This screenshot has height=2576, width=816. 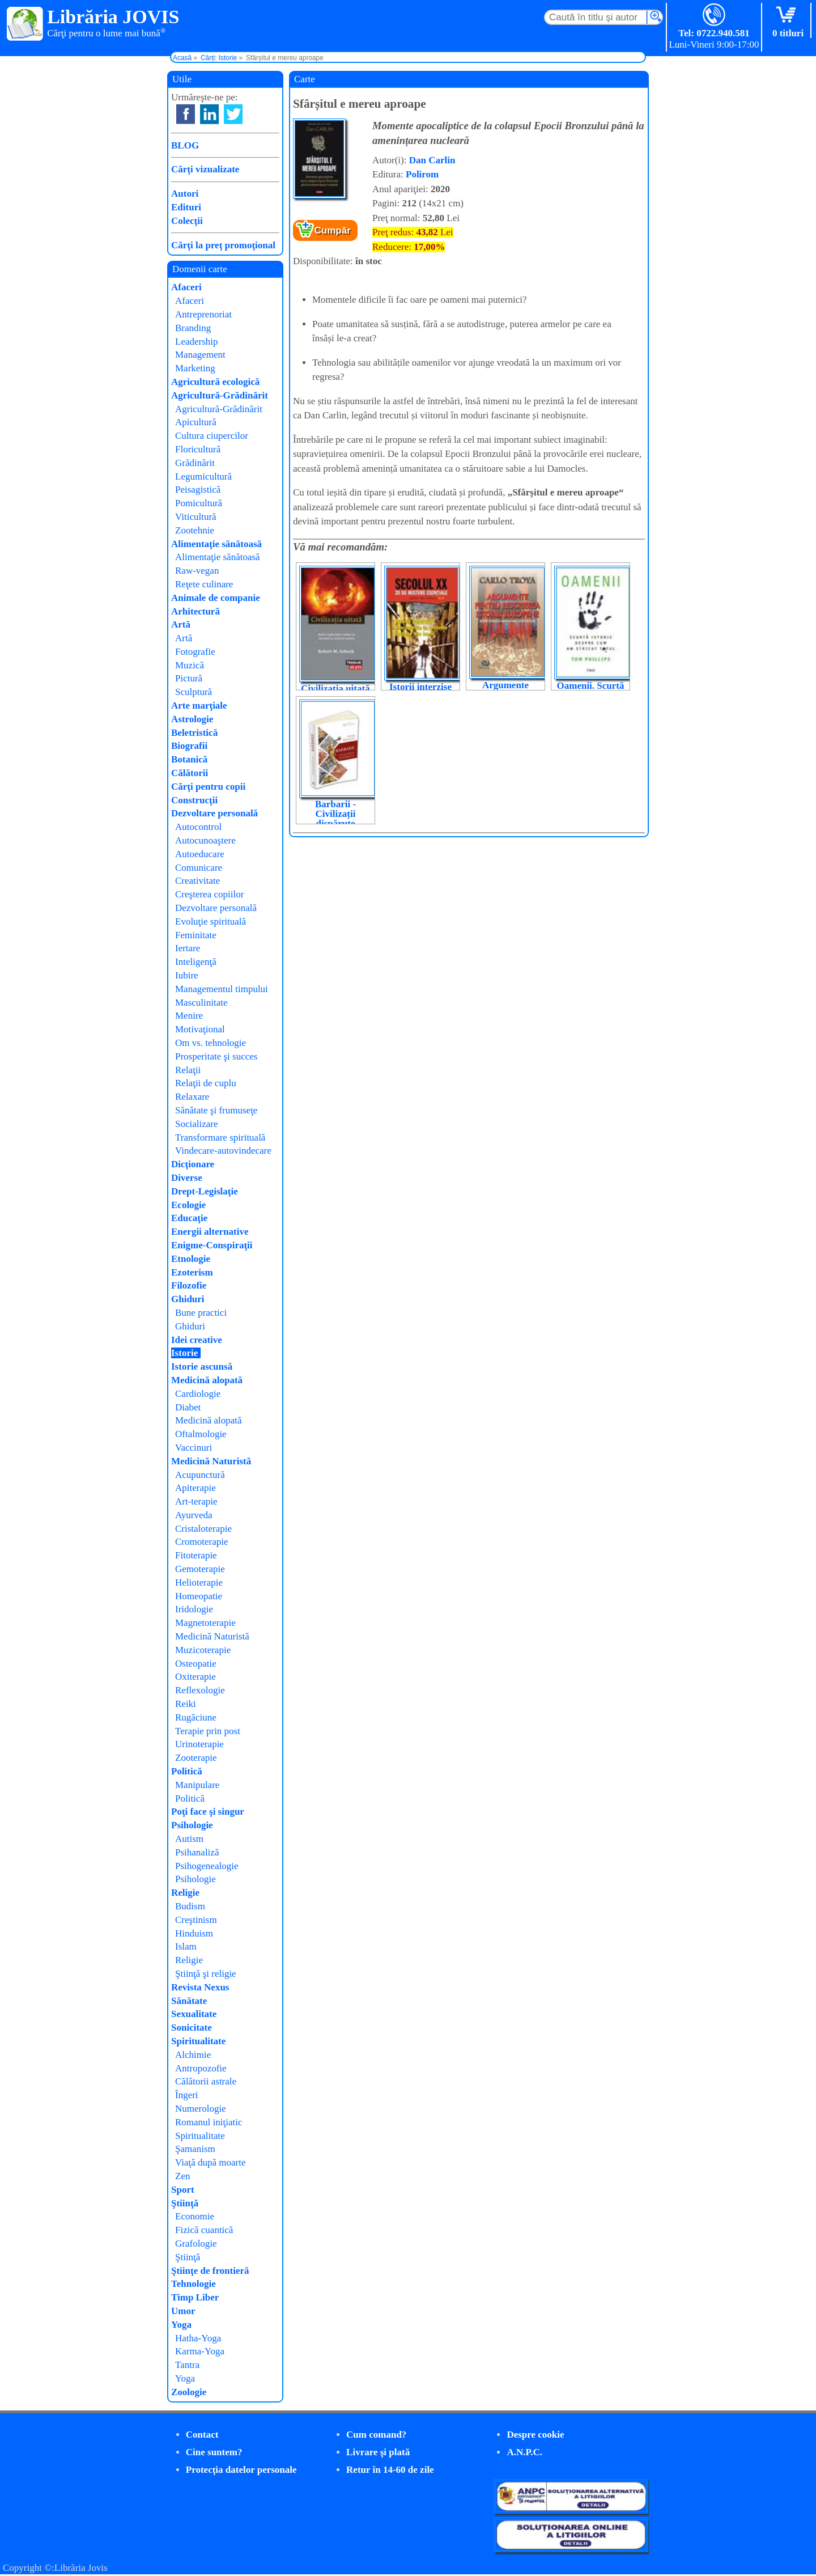 I want to click on Psihogenealogie, so click(x=206, y=1866).